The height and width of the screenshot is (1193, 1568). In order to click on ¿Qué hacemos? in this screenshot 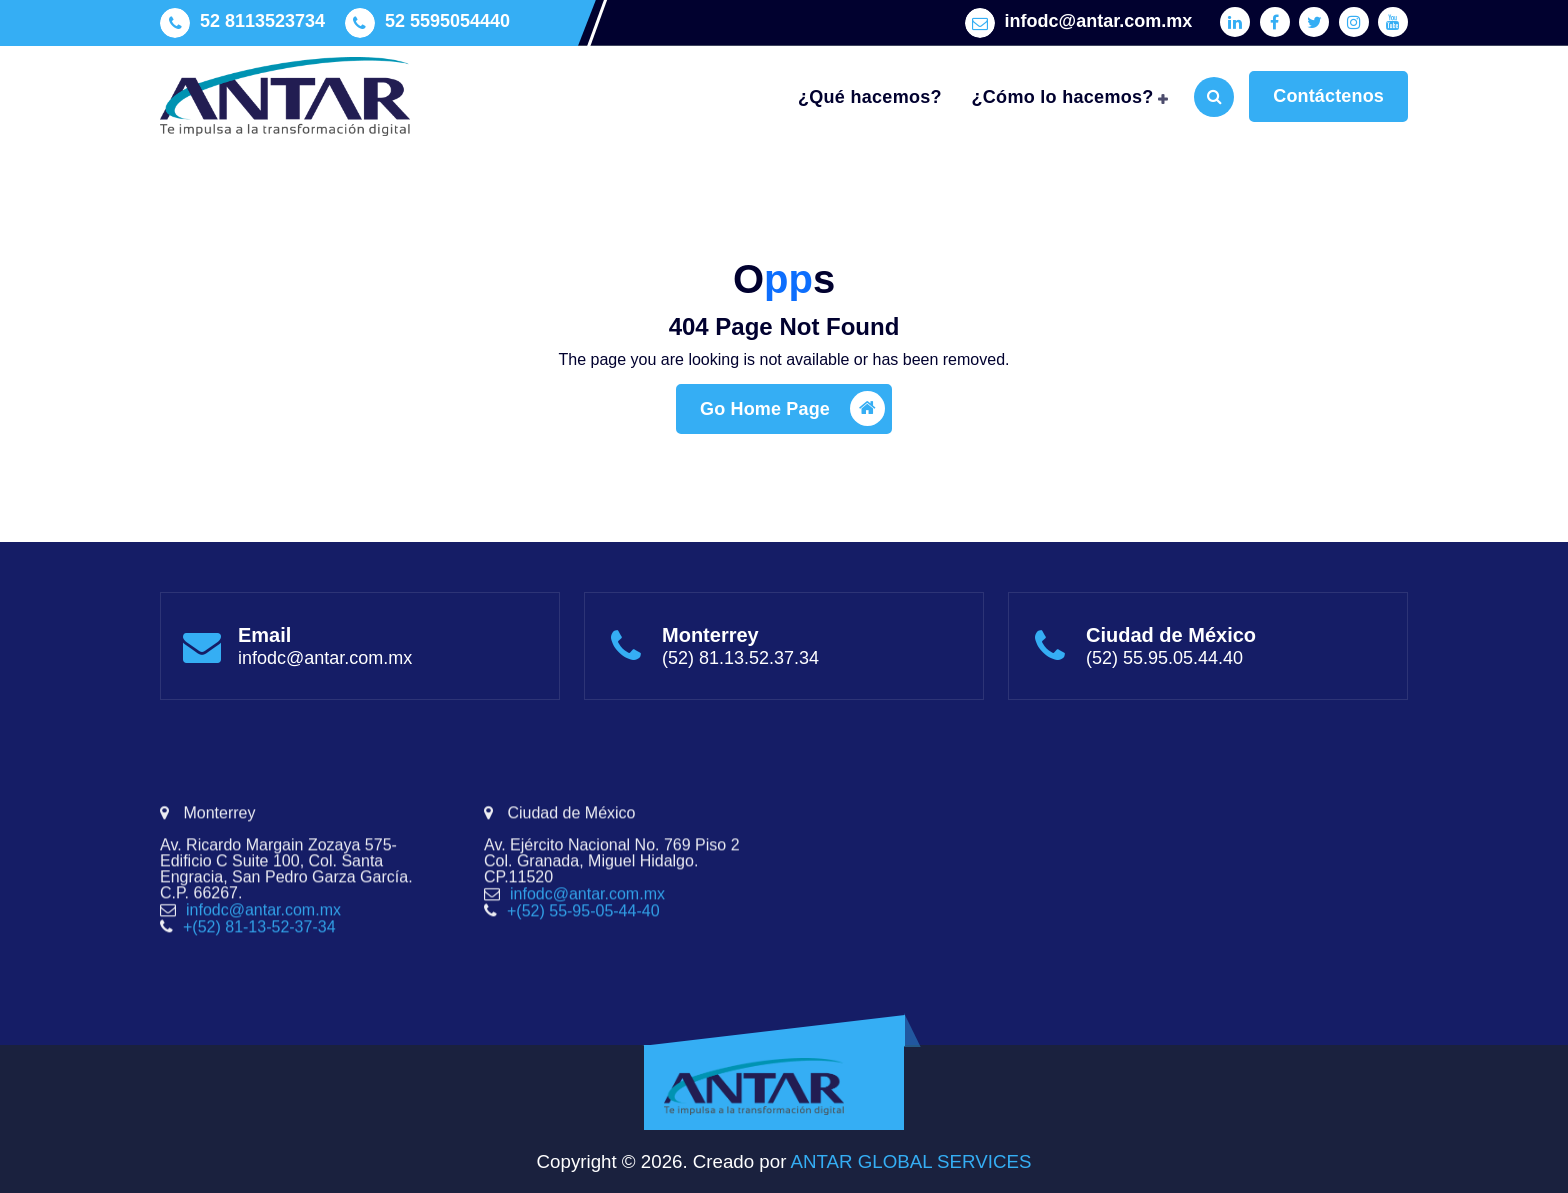, I will do `click(870, 97)`.